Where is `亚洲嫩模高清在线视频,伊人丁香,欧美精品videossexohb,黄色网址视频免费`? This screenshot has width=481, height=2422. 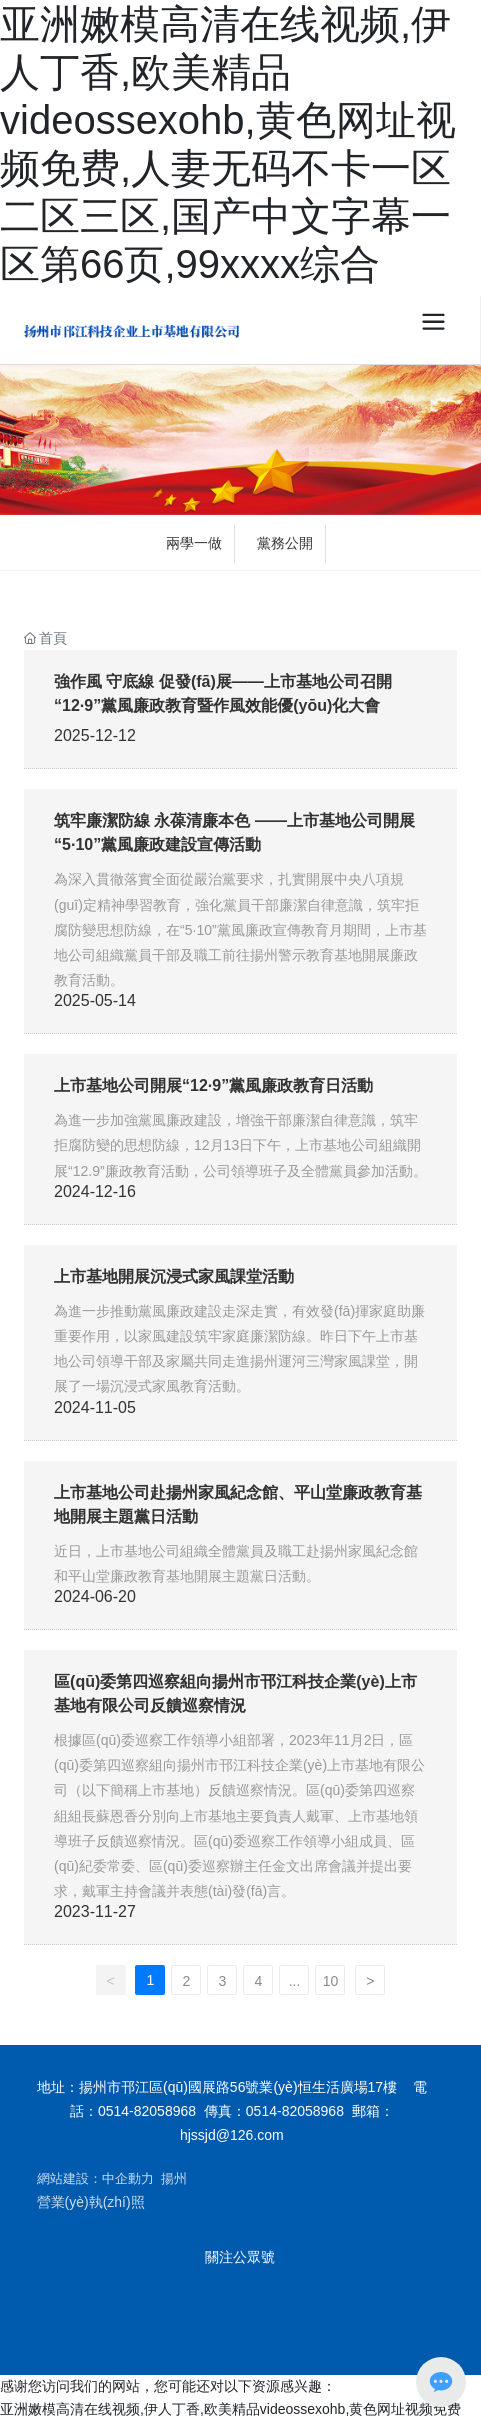 亚洲嫩模高清在线视频,伊人丁香,欧美精品videossexohb,黄色网址视频免费 is located at coordinates (230, 2409).